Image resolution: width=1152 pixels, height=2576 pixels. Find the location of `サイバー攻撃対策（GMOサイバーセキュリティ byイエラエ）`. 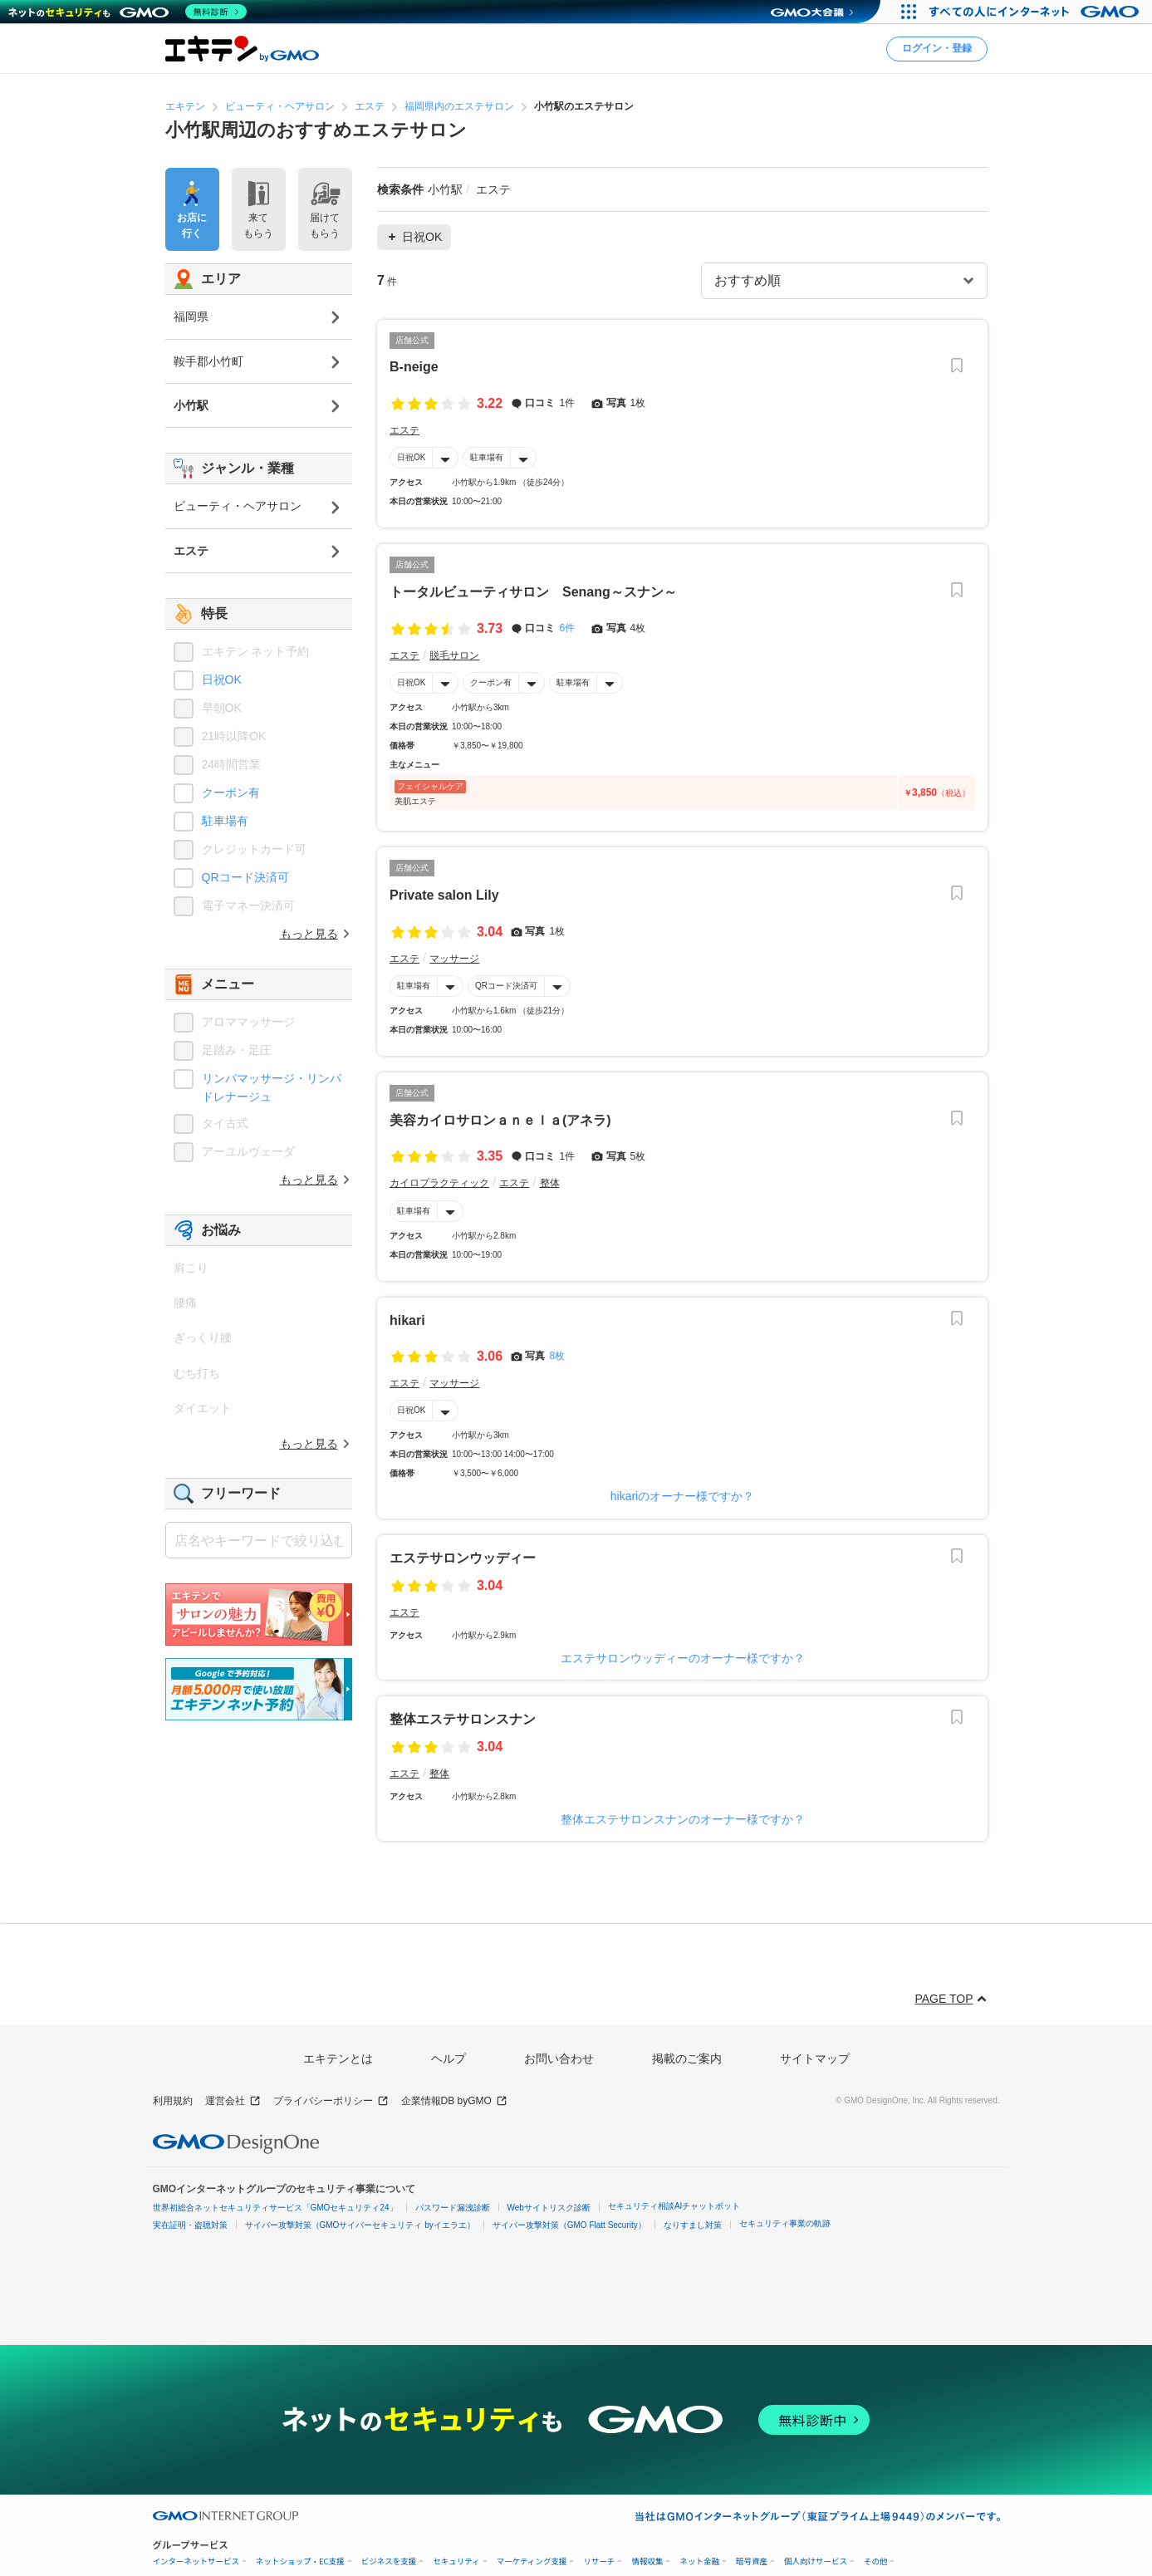

サイバー攻撃対策（GMOサイバーセキュリティ byイエラエ） is located at coordinates (360, 2225).